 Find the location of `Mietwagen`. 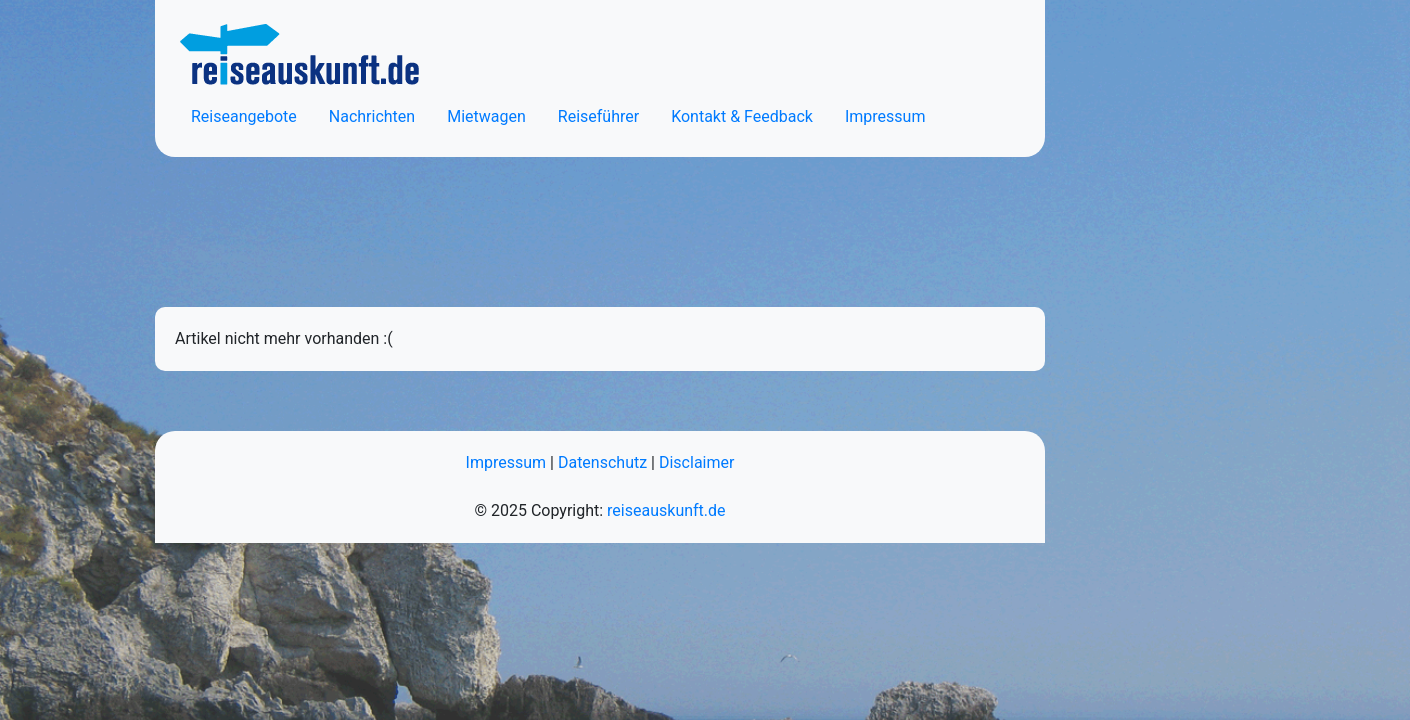

Mietwagen is located at coordinates (486, 116).